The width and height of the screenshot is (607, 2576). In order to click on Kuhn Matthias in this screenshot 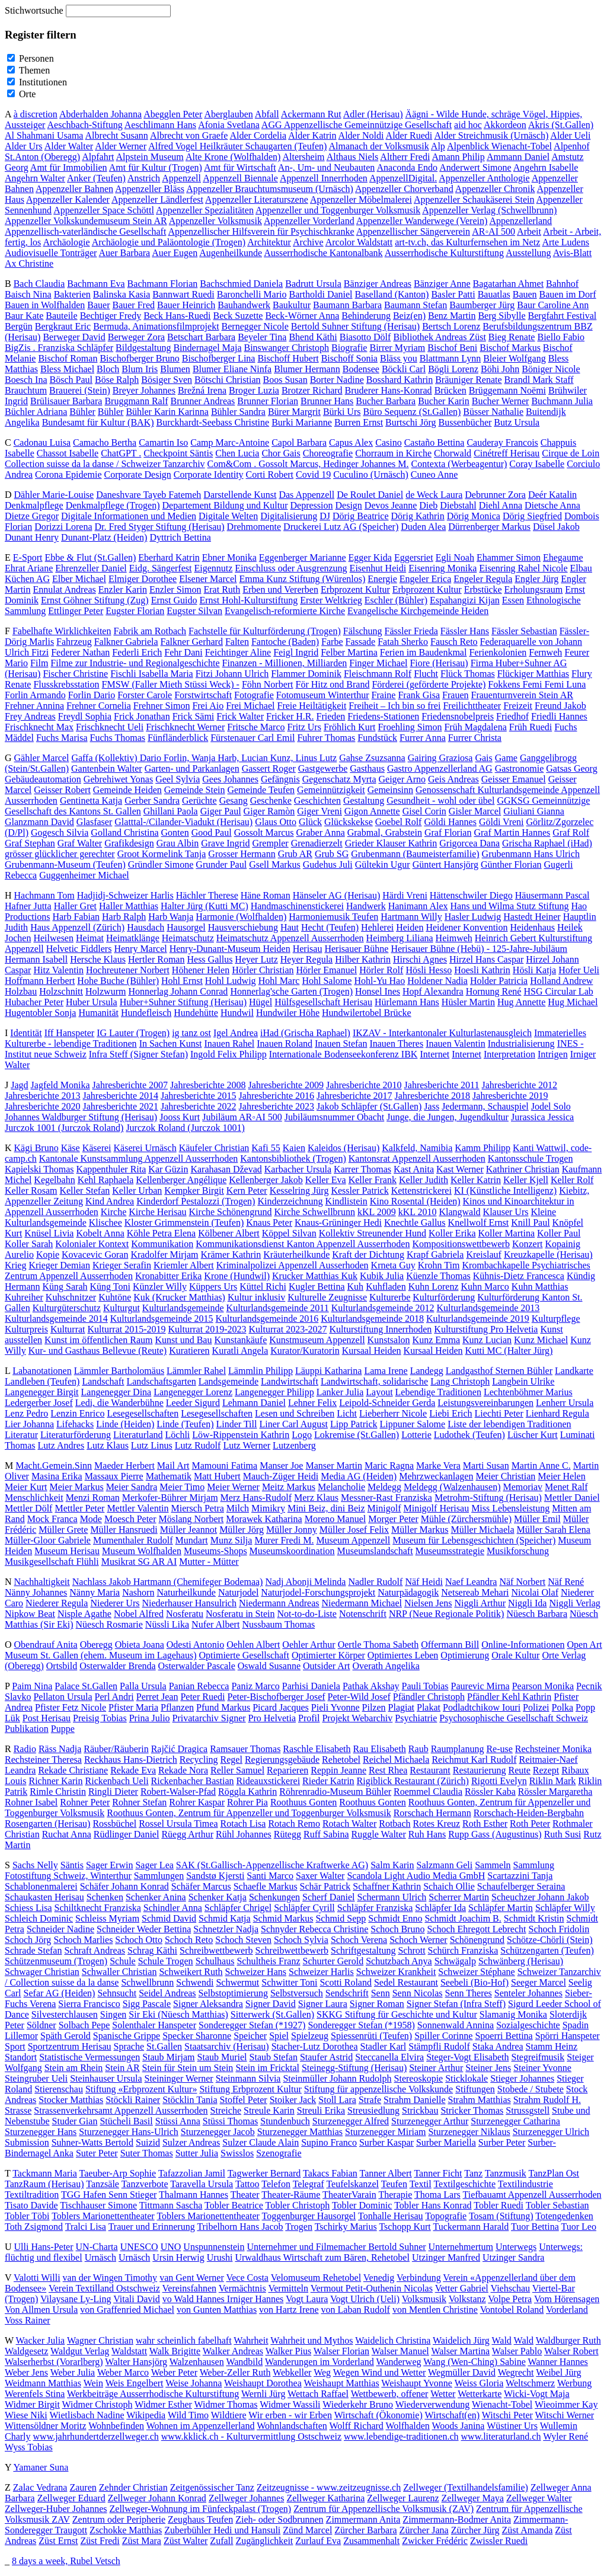, I will do `click(540, 1286)`.